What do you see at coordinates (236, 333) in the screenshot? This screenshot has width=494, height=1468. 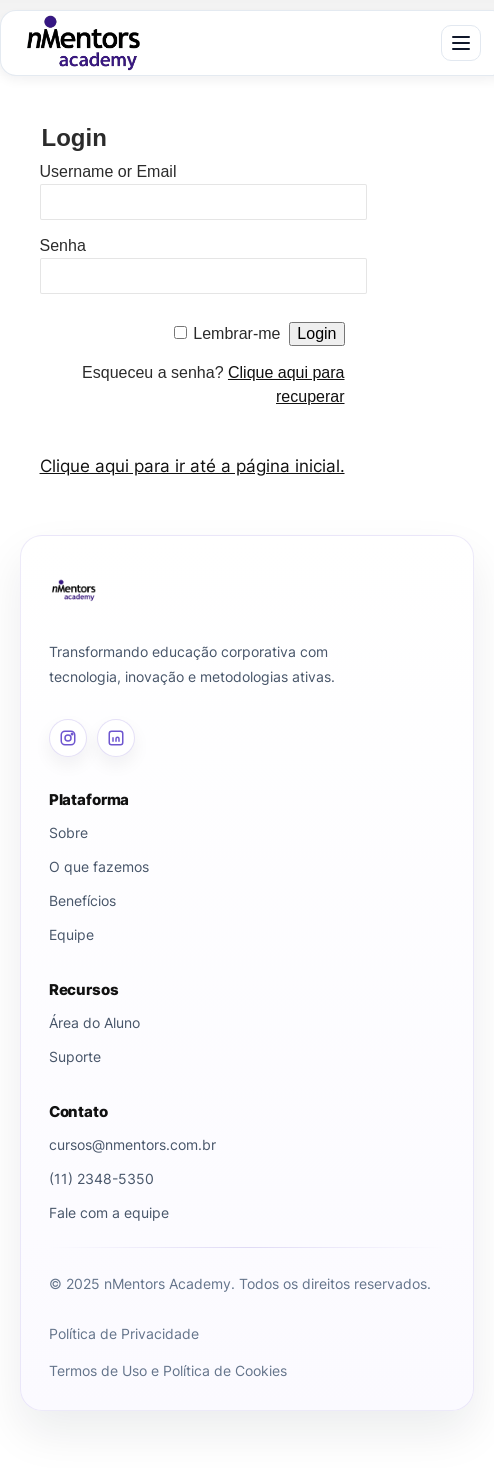 I see `Lembrar-me` at bounding box center [236, 333].